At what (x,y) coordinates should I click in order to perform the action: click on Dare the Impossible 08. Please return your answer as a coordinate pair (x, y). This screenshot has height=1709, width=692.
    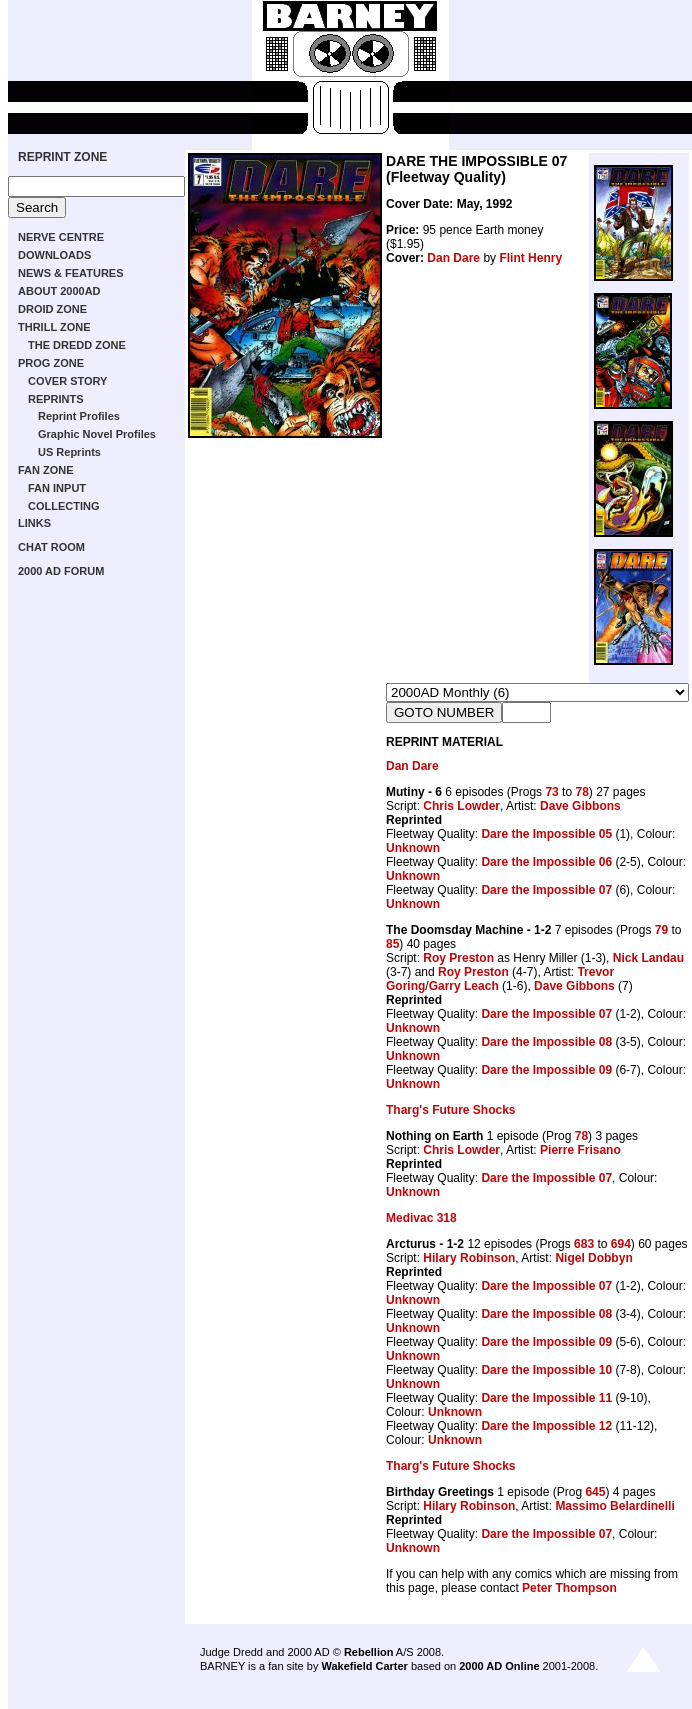
    Looking at the image, I should click on (546, 1042).